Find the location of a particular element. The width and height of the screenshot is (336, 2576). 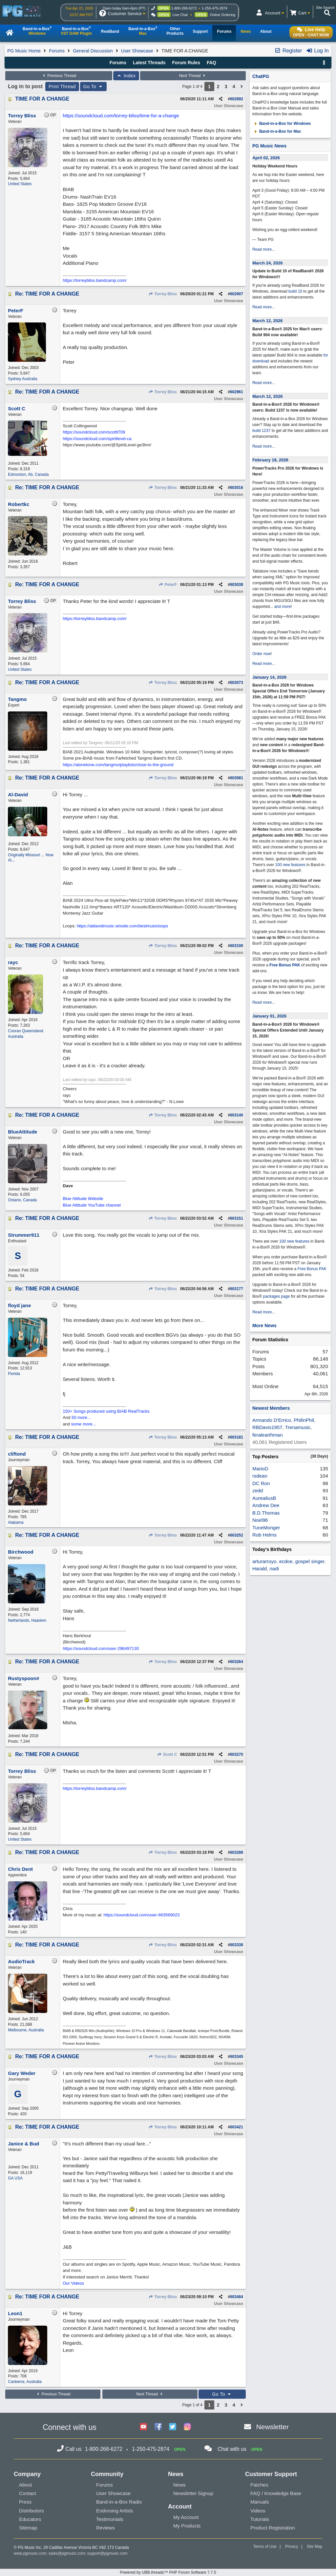

603081 is located at coordinates (236, 778).